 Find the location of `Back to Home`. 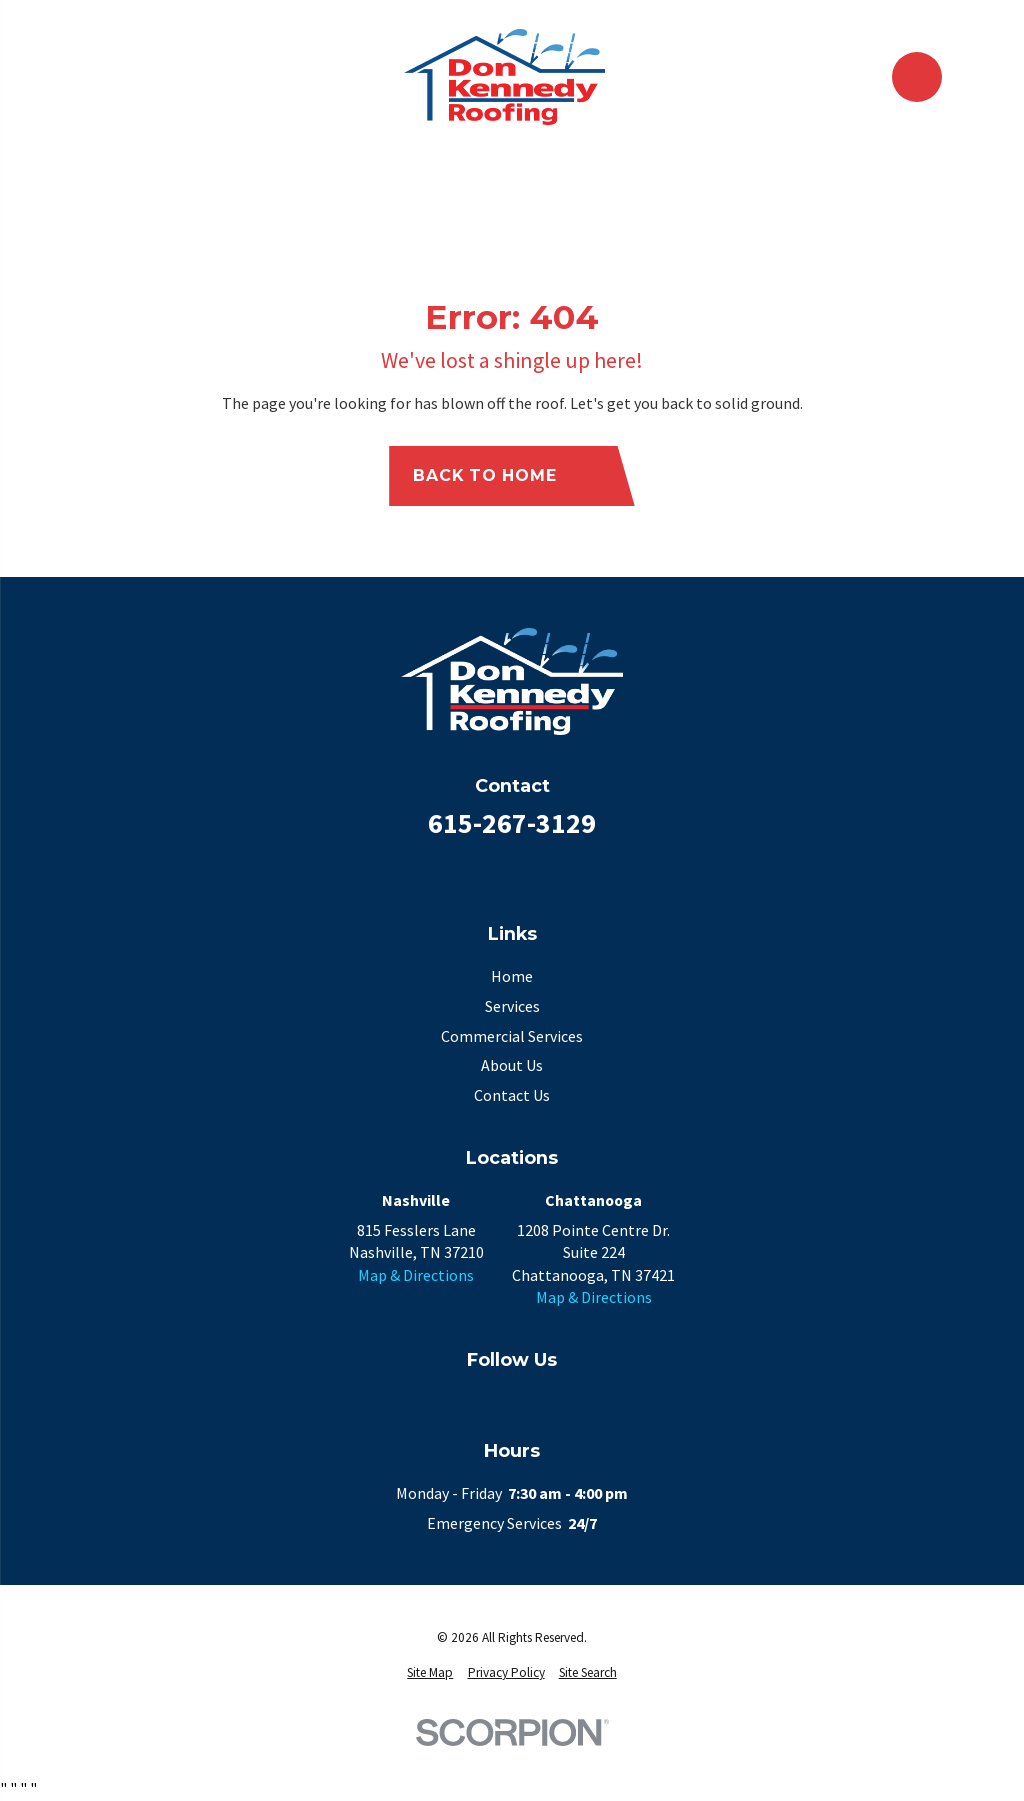

Back to Home is located at coordinates (503, 475).